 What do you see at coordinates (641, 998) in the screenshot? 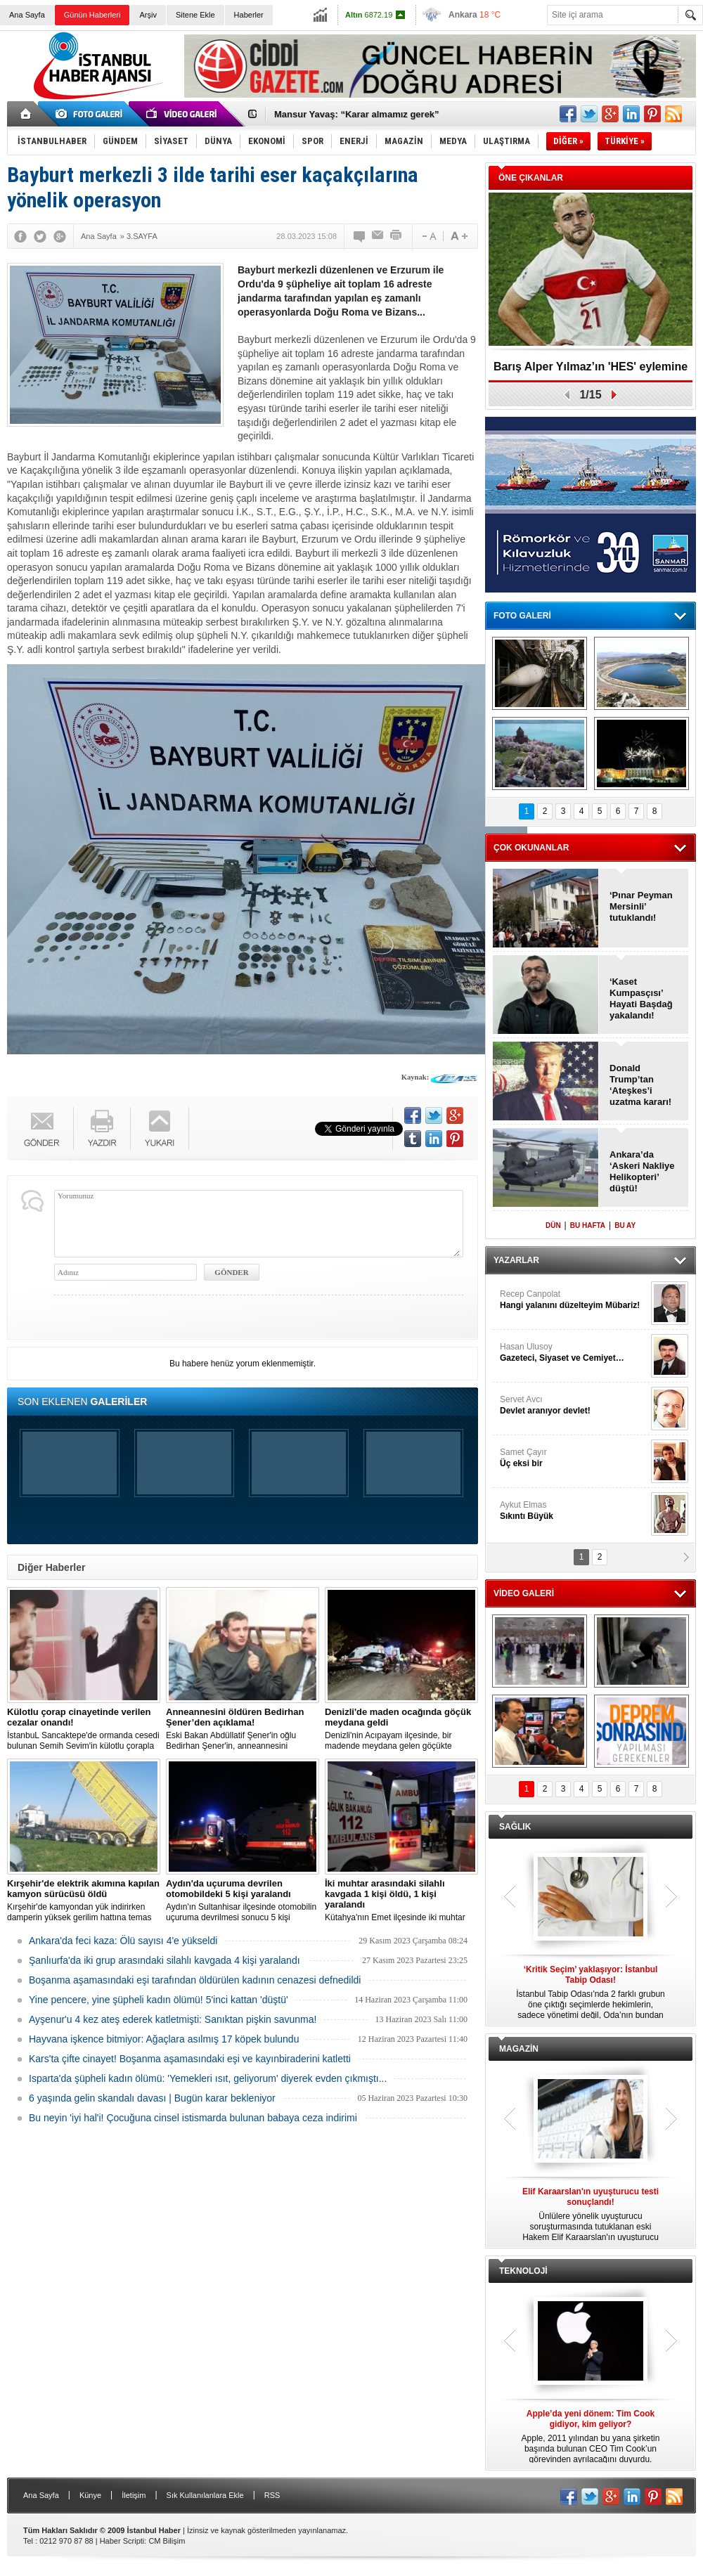
I see `‘Kaset Kumpasçısı’ Hayati Başdağ yakalandı!` at bounding box center [641, 998].